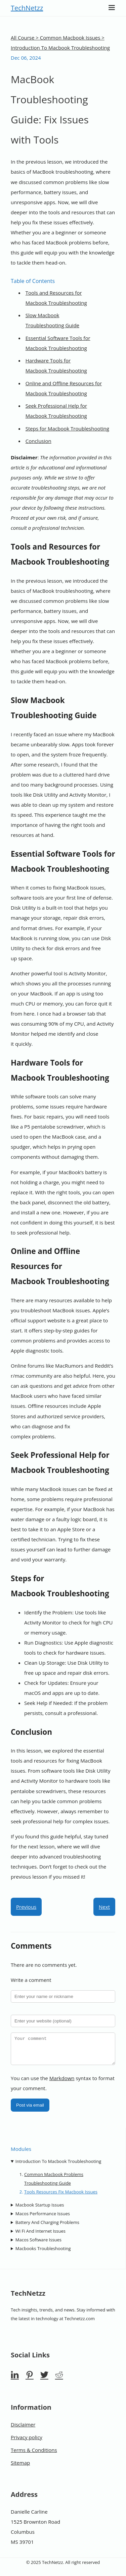  Describe the element at coordinates (38, 2245) in the screenshot. I see `Macos Software Issues` at that location.